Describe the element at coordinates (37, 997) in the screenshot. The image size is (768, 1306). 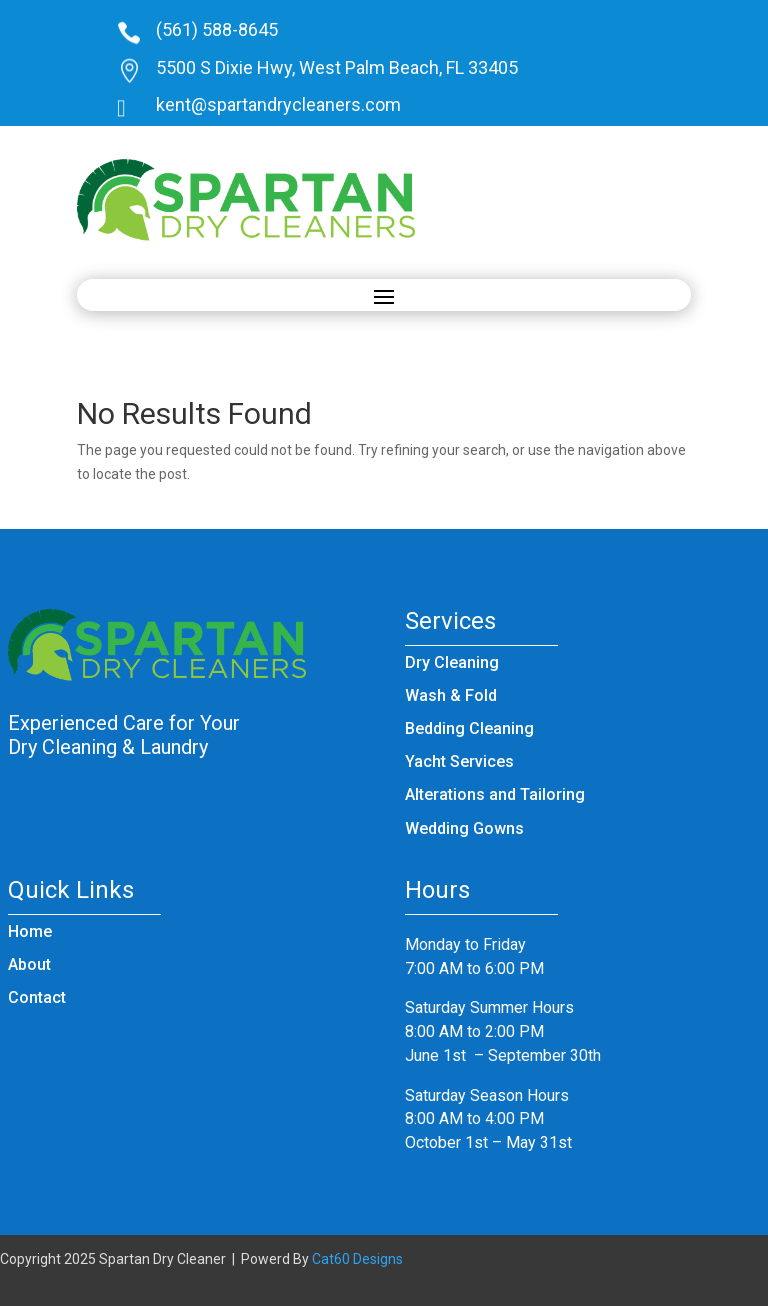
I see `Contact` at that location.